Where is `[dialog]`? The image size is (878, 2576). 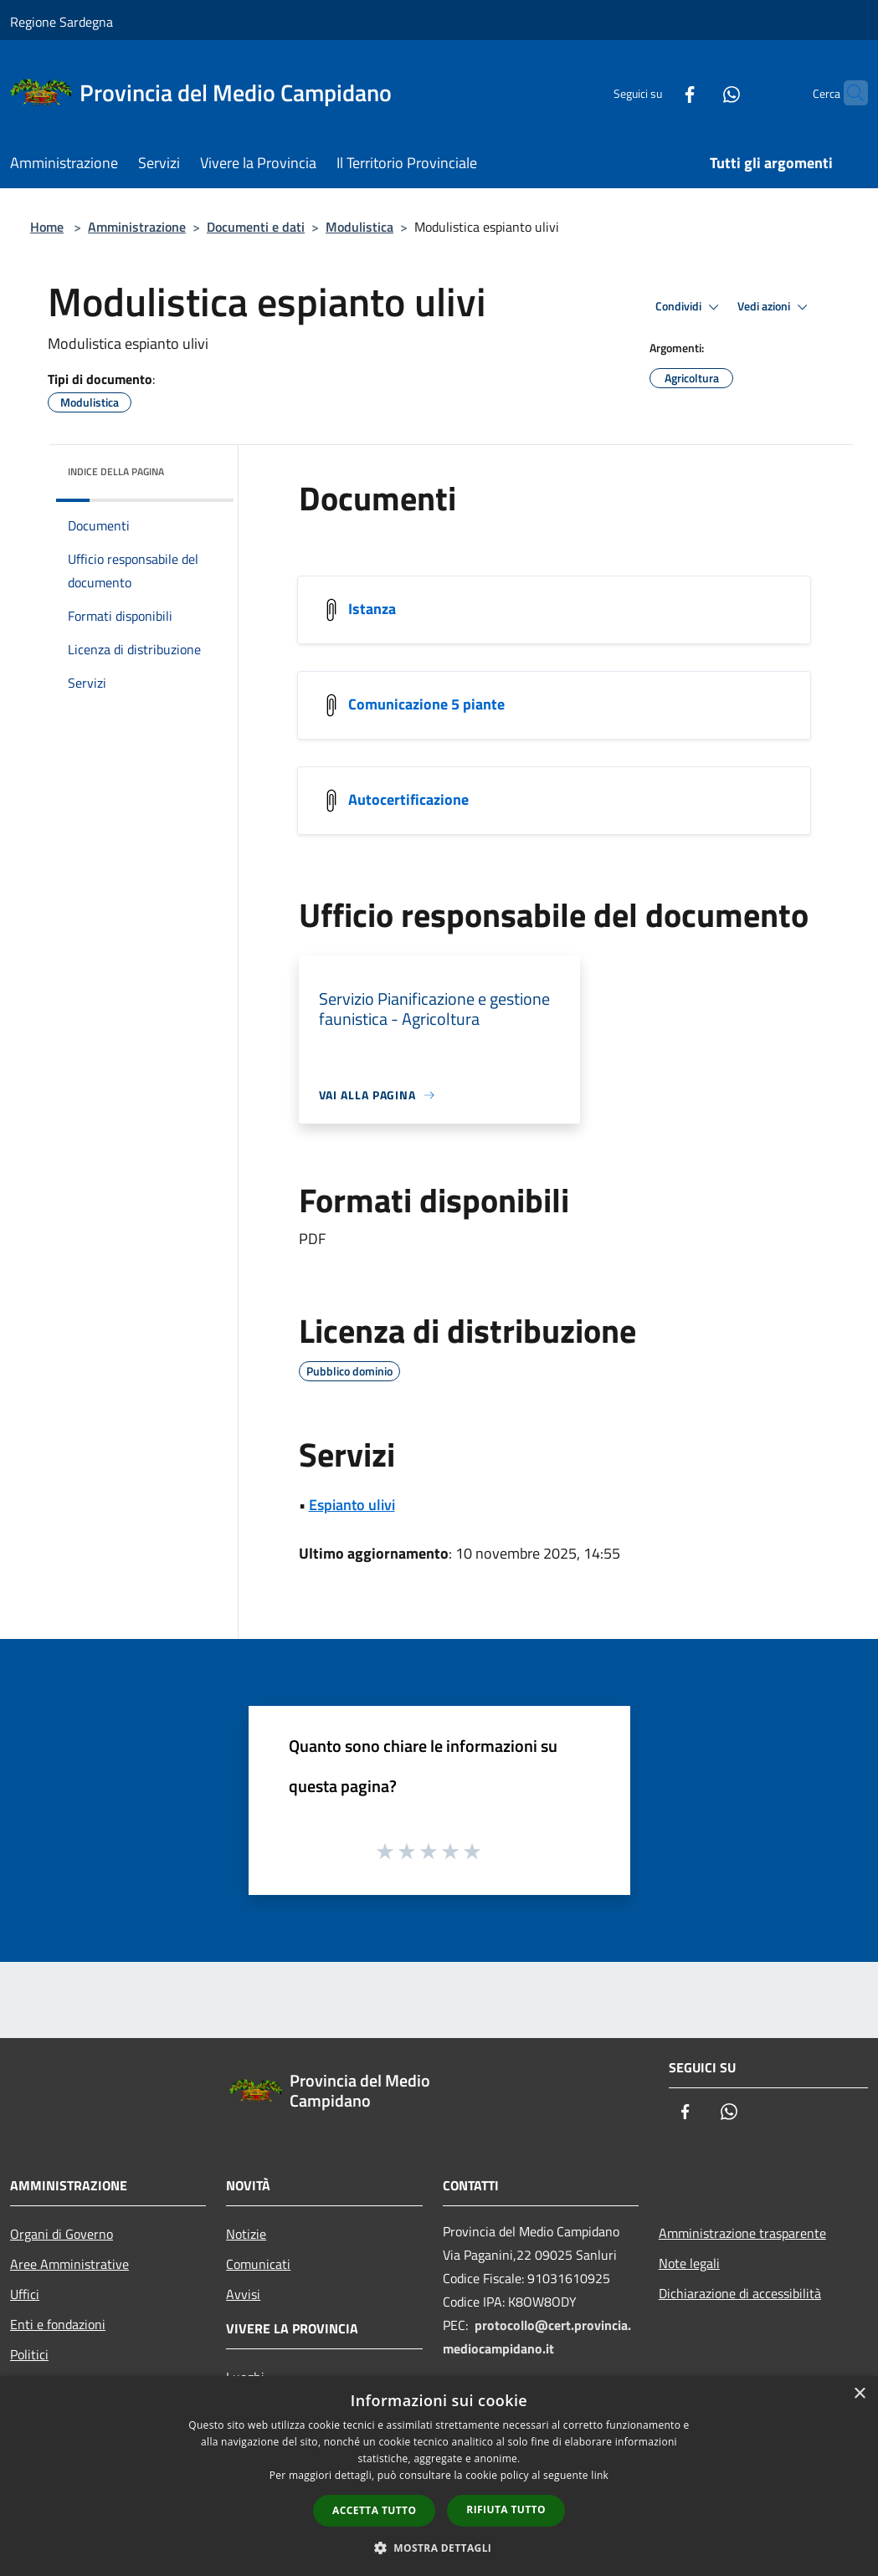
[dialog] is located at coordinates (439, 2476).